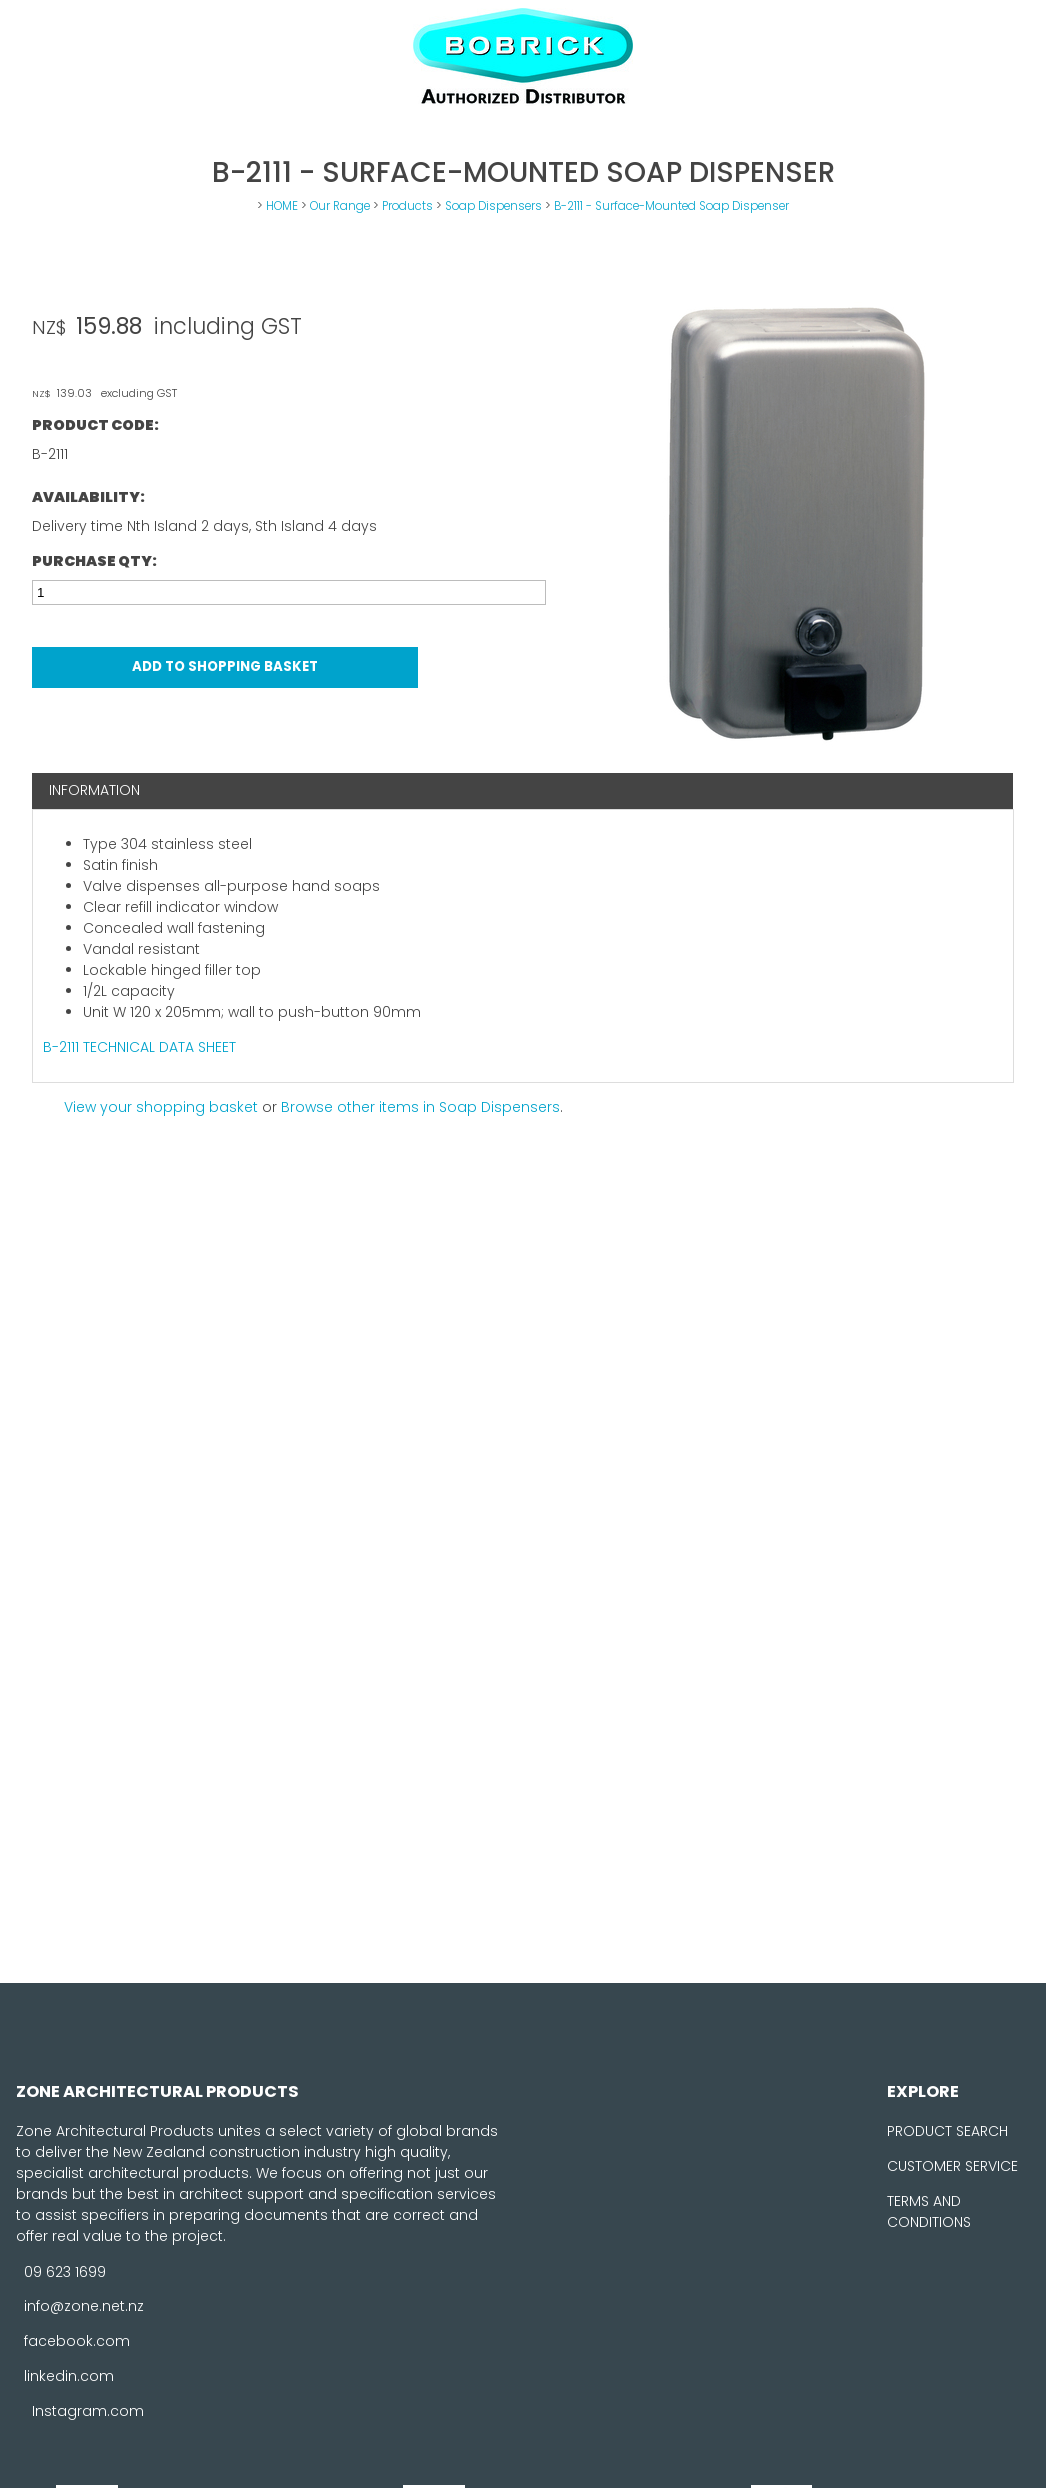 This screenshot has width=1046, height=2488. What do you see at coordinates (420, 1107) in the screenshot?
I see `Browse other items in Soap Dispensers` at bounding box center [420, 1107].